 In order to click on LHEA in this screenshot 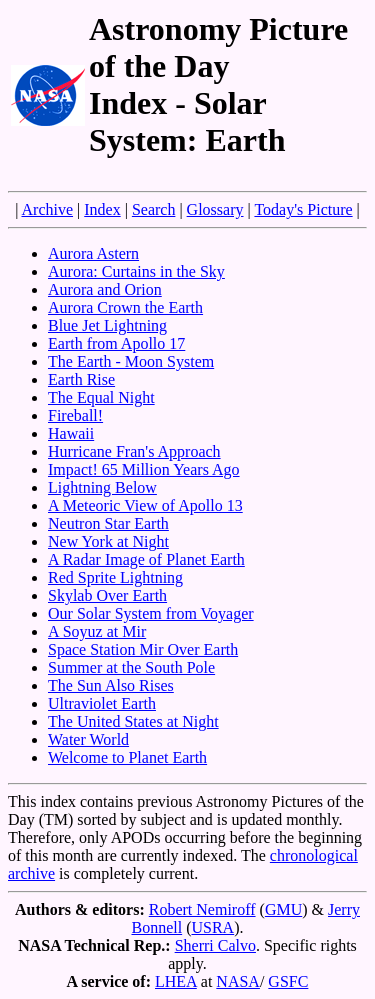, I will do `click(176, 981)`.